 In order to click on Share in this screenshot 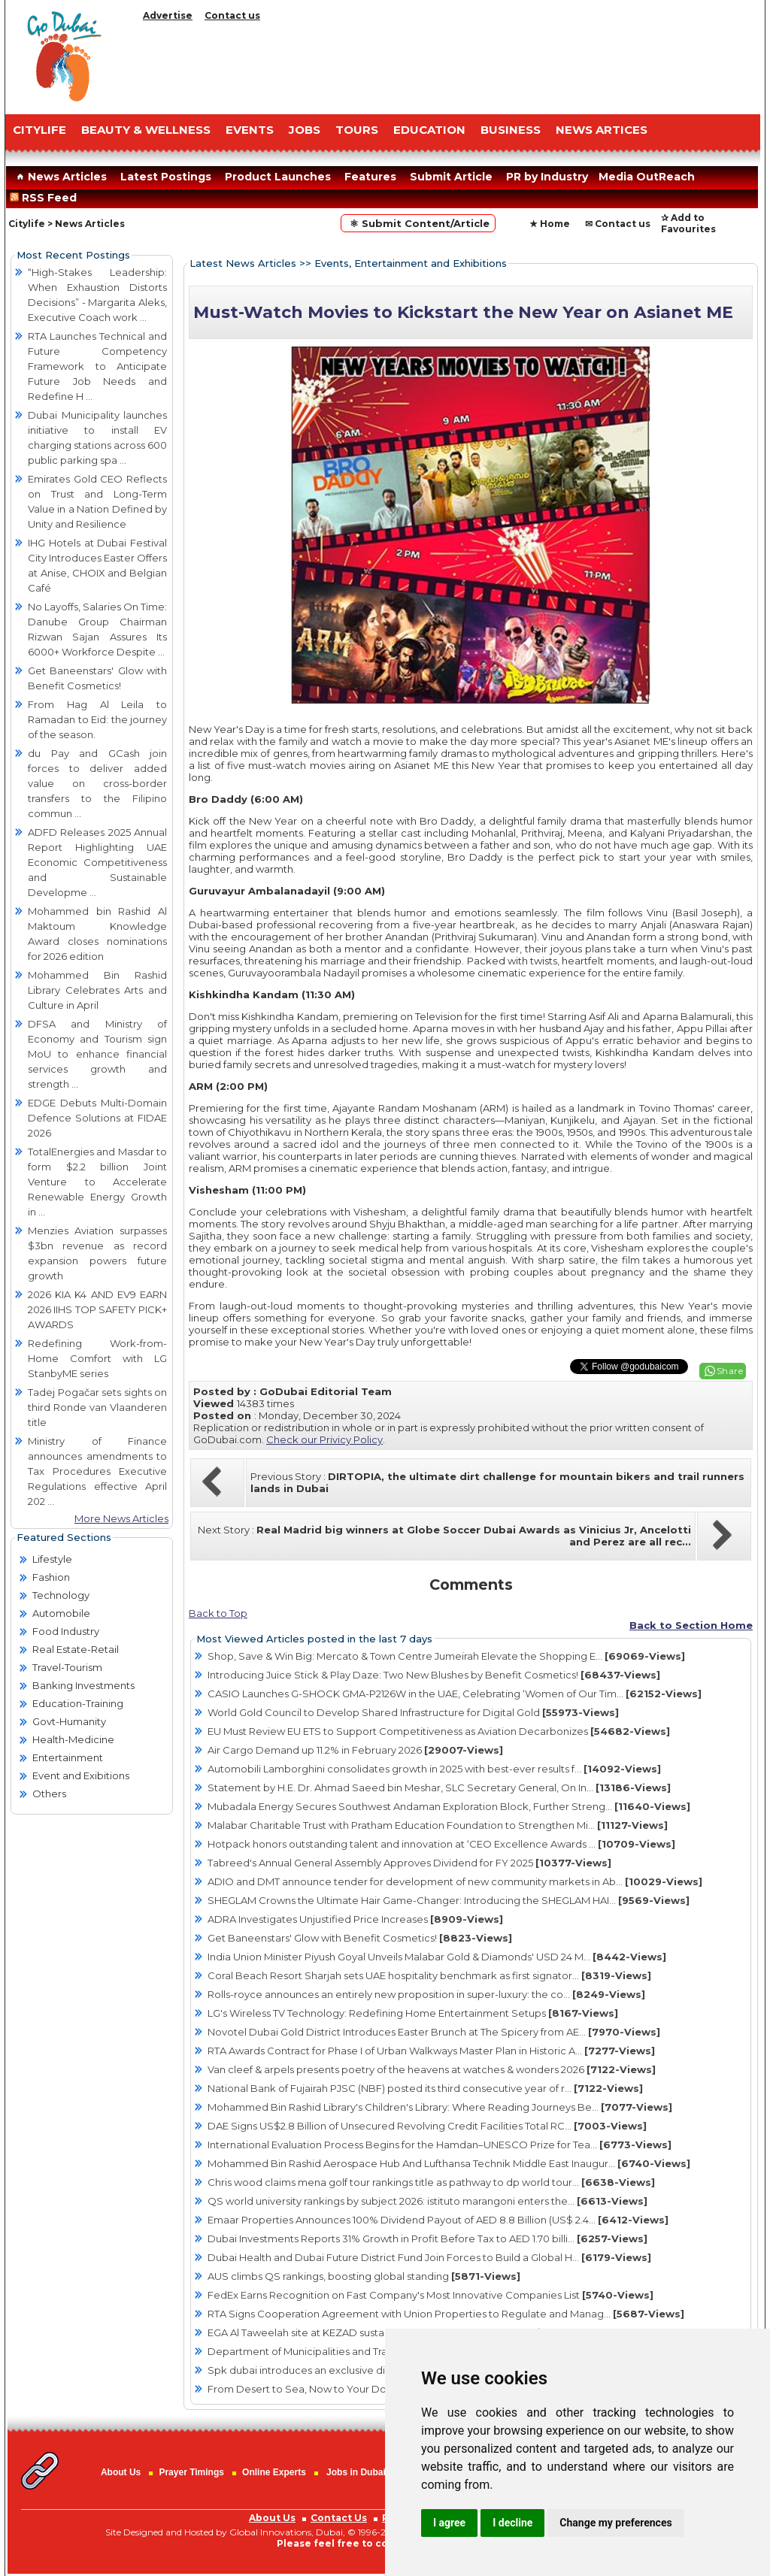, I will do `click(730, 1370)`.